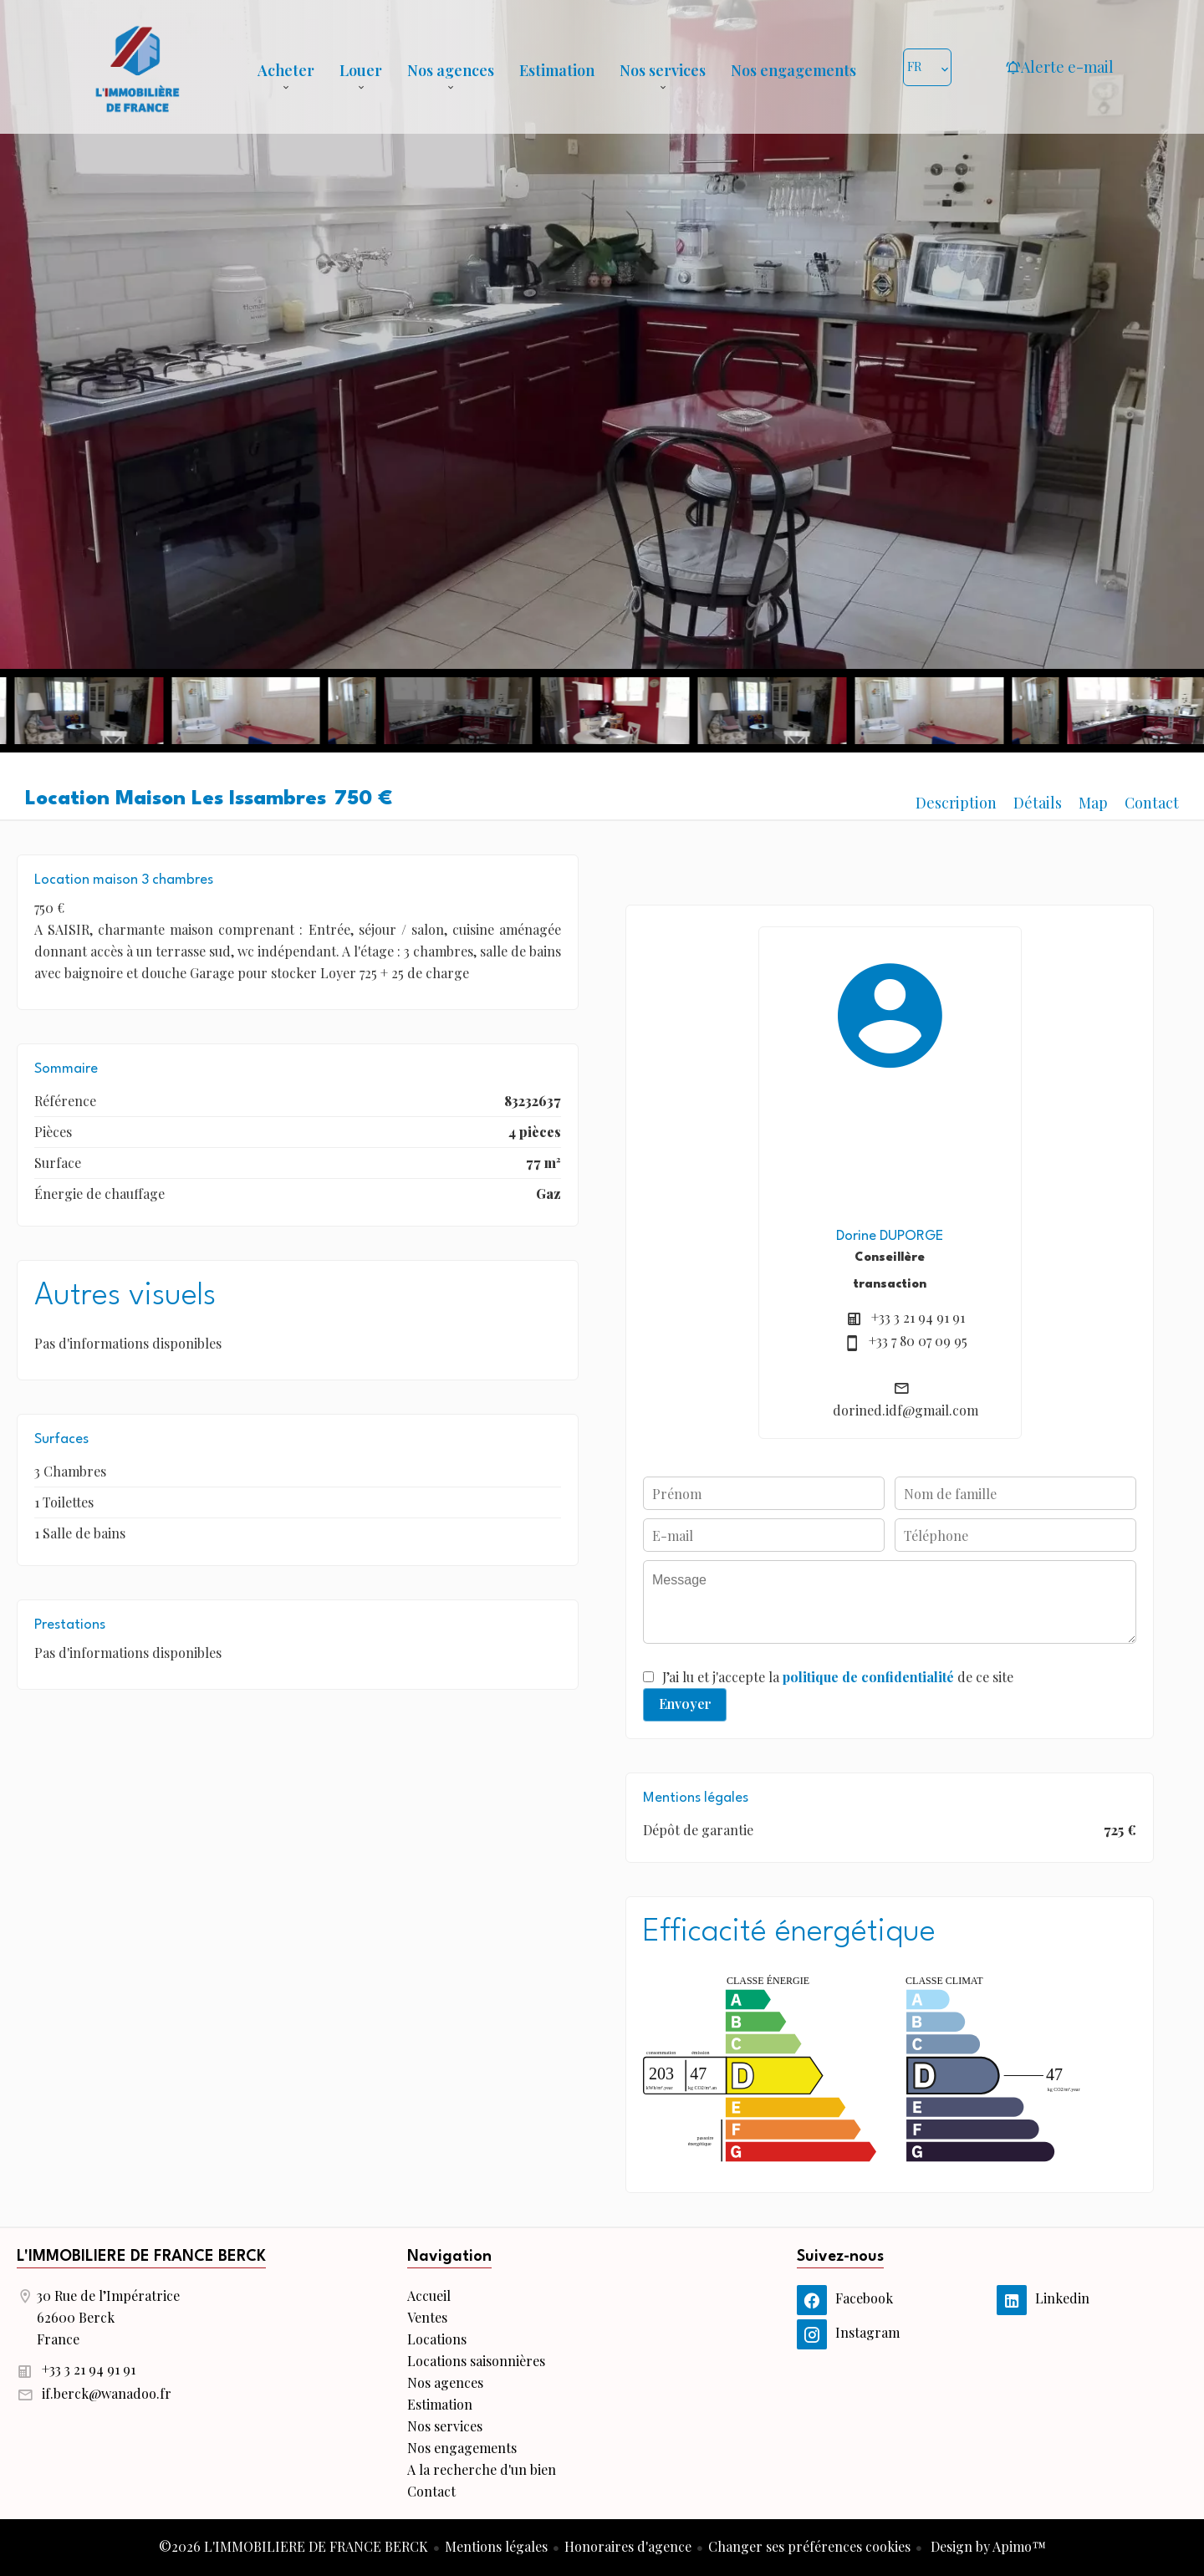 Image resolution: width=1204 pixels, height=2576 pixels. I want to click on +33 3 21 94 91 91, so click(918, 1317).